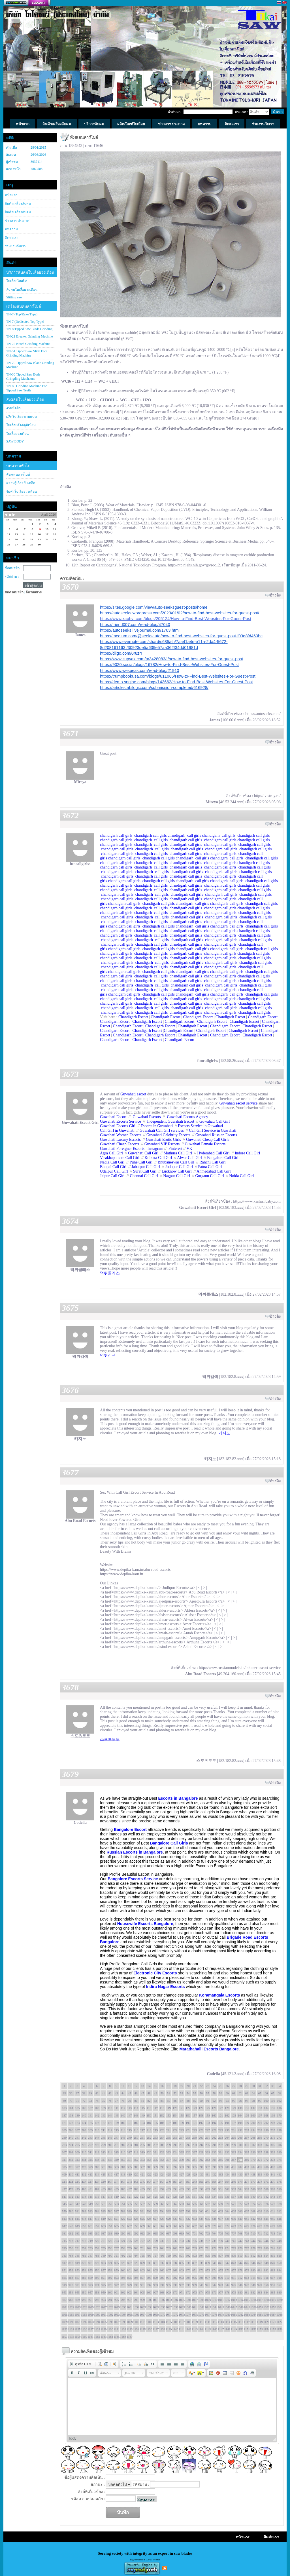 Image resolution: width=290 pixels, height=2576 pixels. I want to click on 652, so click(97, 2226).